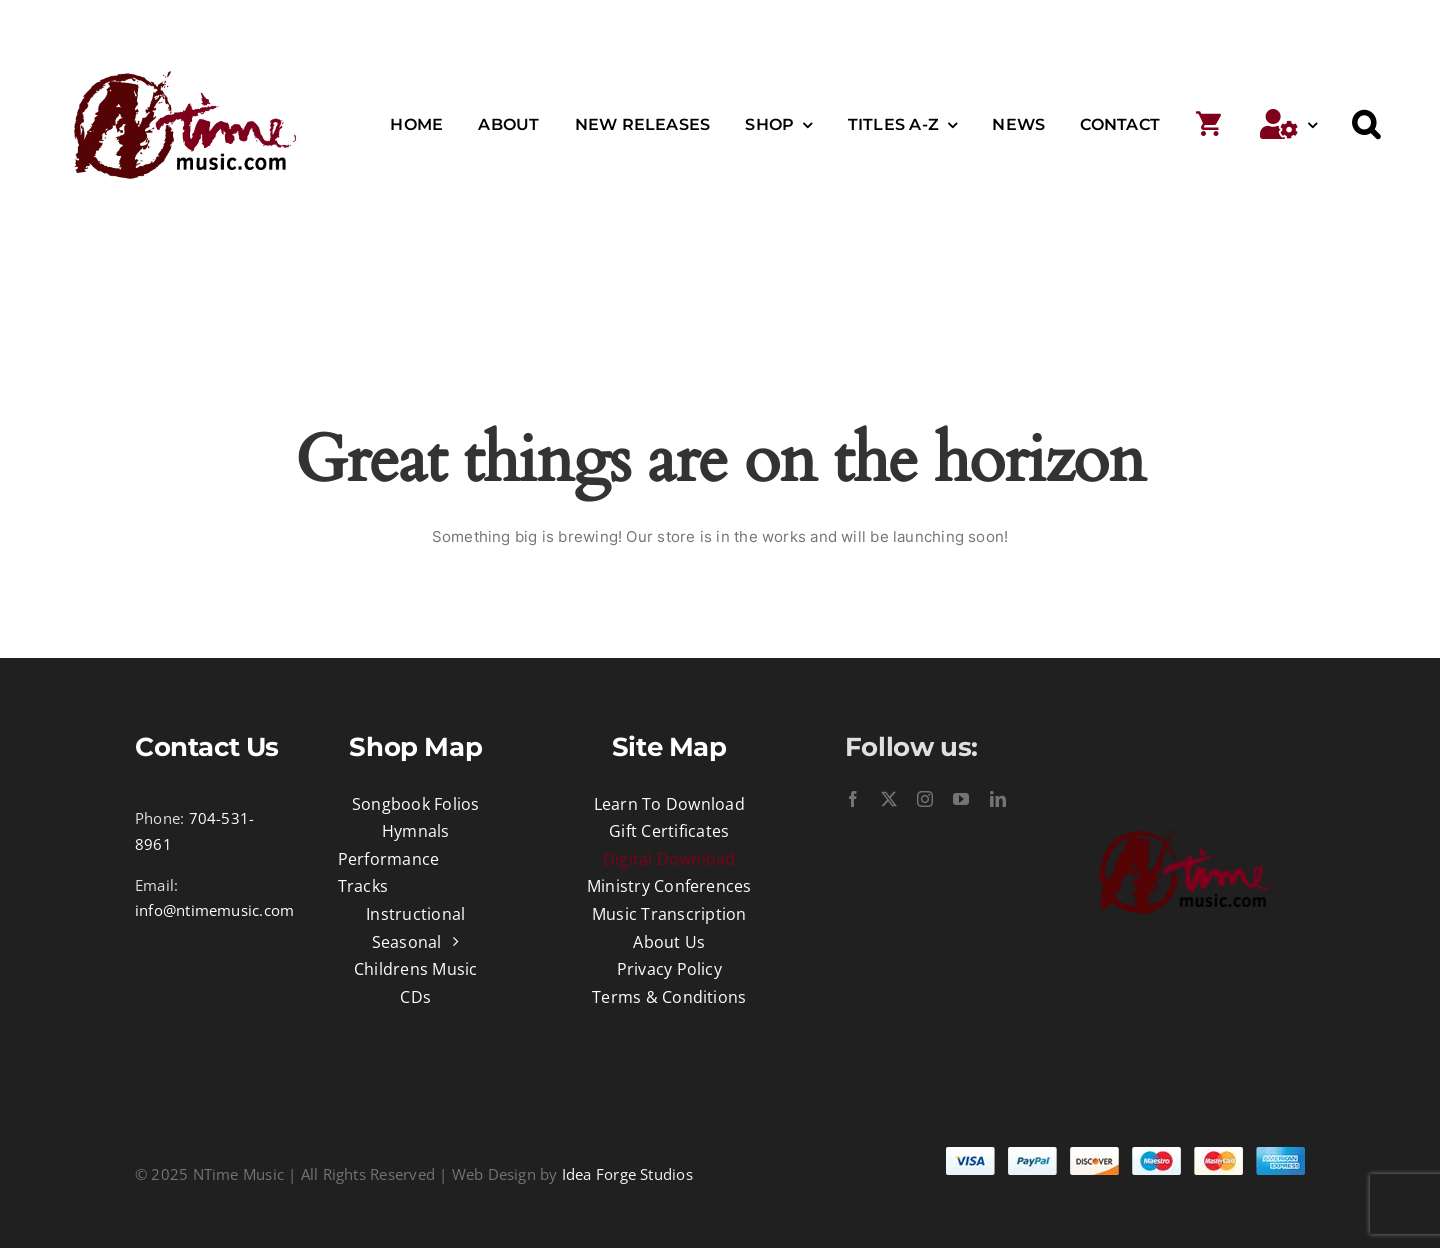 This screenshot has width=1440, height=1248. I want to click on [facebook], so click(853, 799).